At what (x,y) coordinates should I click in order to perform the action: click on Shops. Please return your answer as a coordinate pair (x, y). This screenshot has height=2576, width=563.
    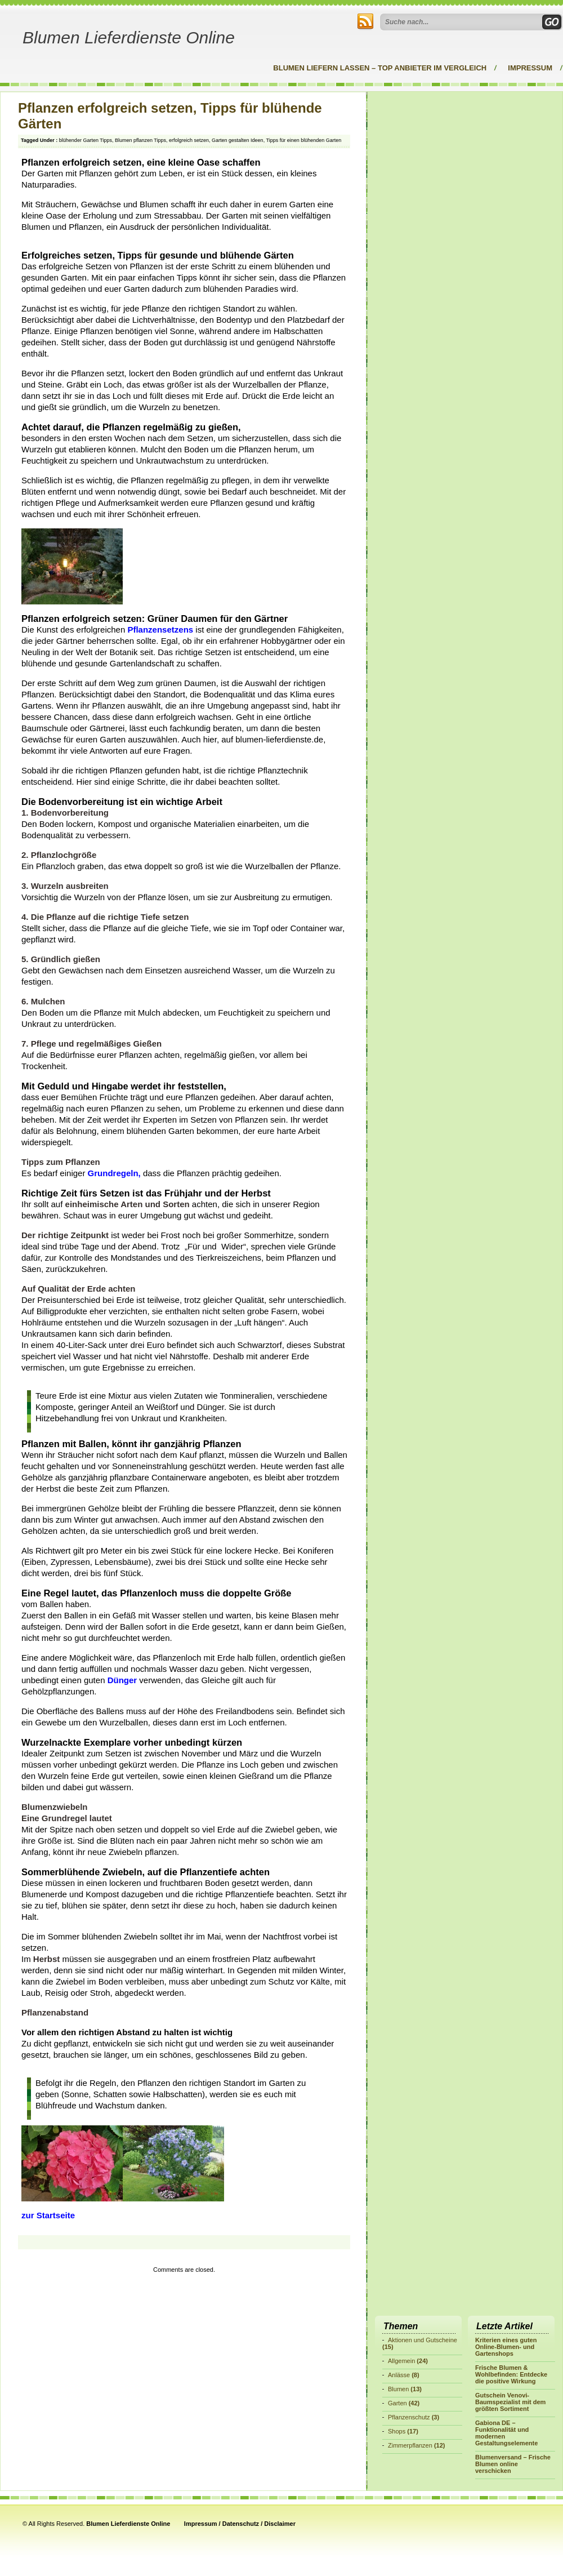
    Looking at the image, I should click on (396, 2431).